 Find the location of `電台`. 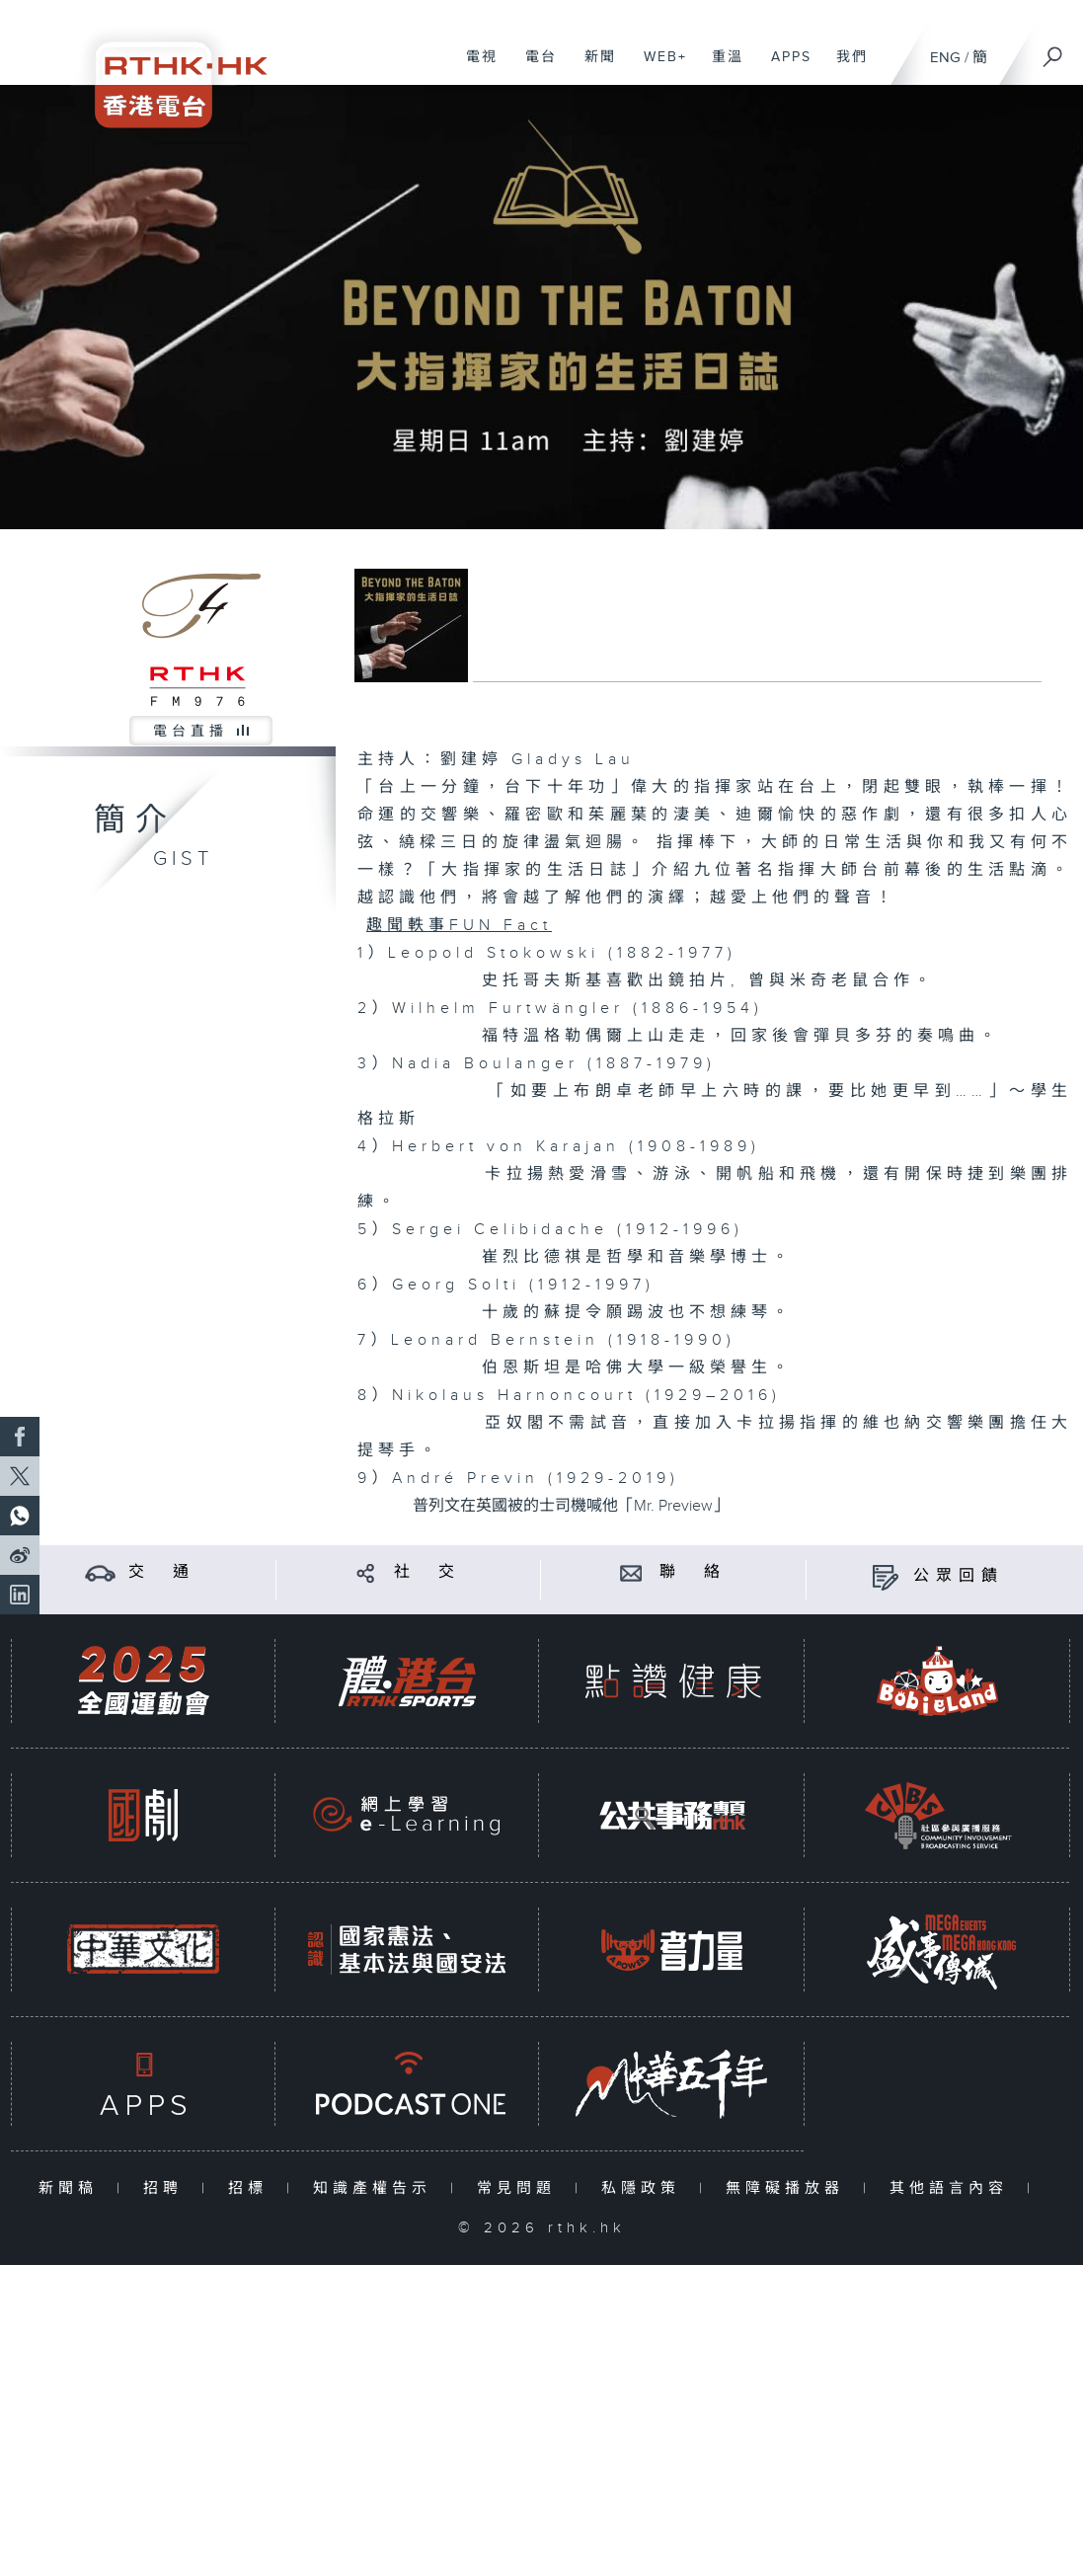

電台 is located at coordinates (533, 67).